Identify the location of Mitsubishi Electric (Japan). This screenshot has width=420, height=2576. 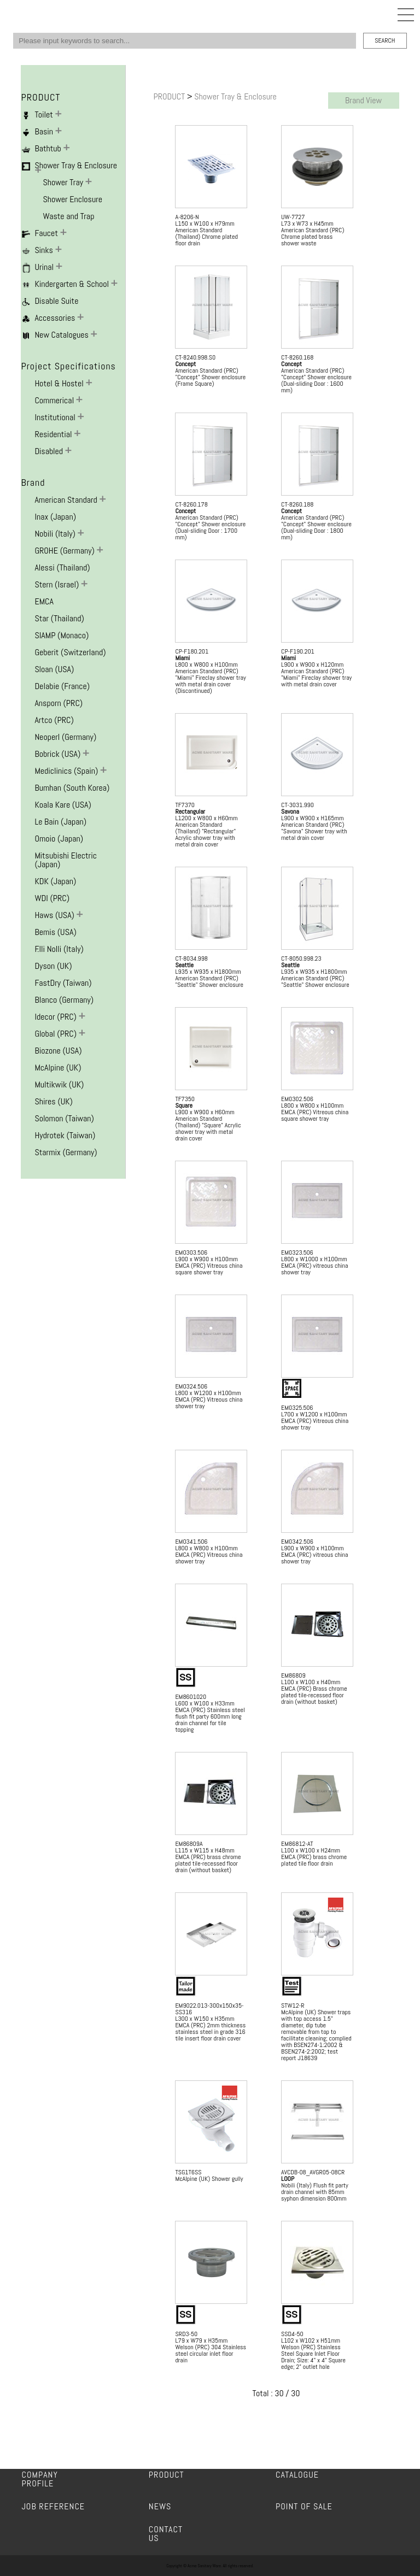
(65, 860).